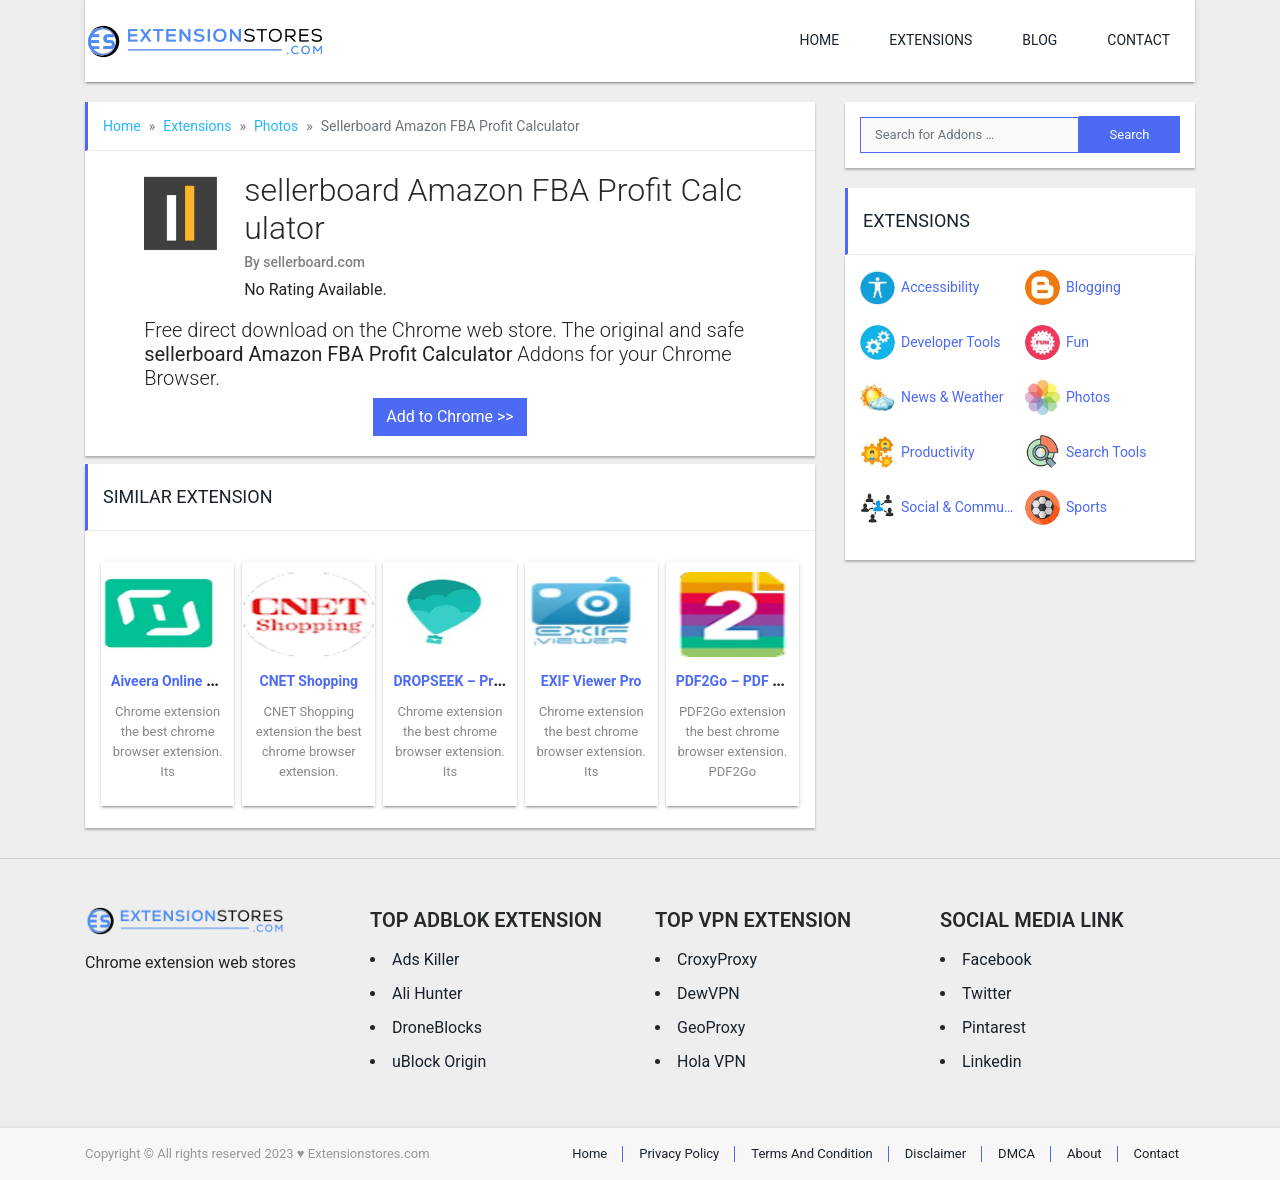  What do you see at coordinates (1084, 1153) in the screenshot?
I see `About` at bounding box center [1084, 1153].